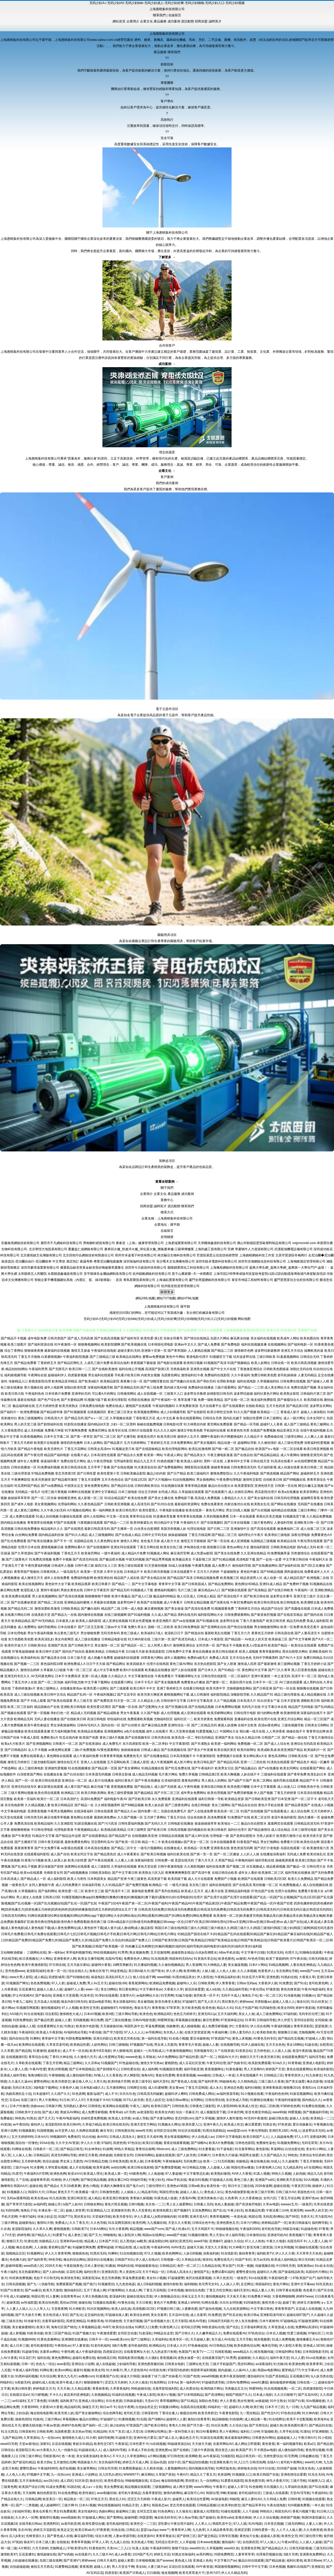  Describe the element at coordinates (101, 1535) in the screenshot. I see `成人三级视频网站` at that location.